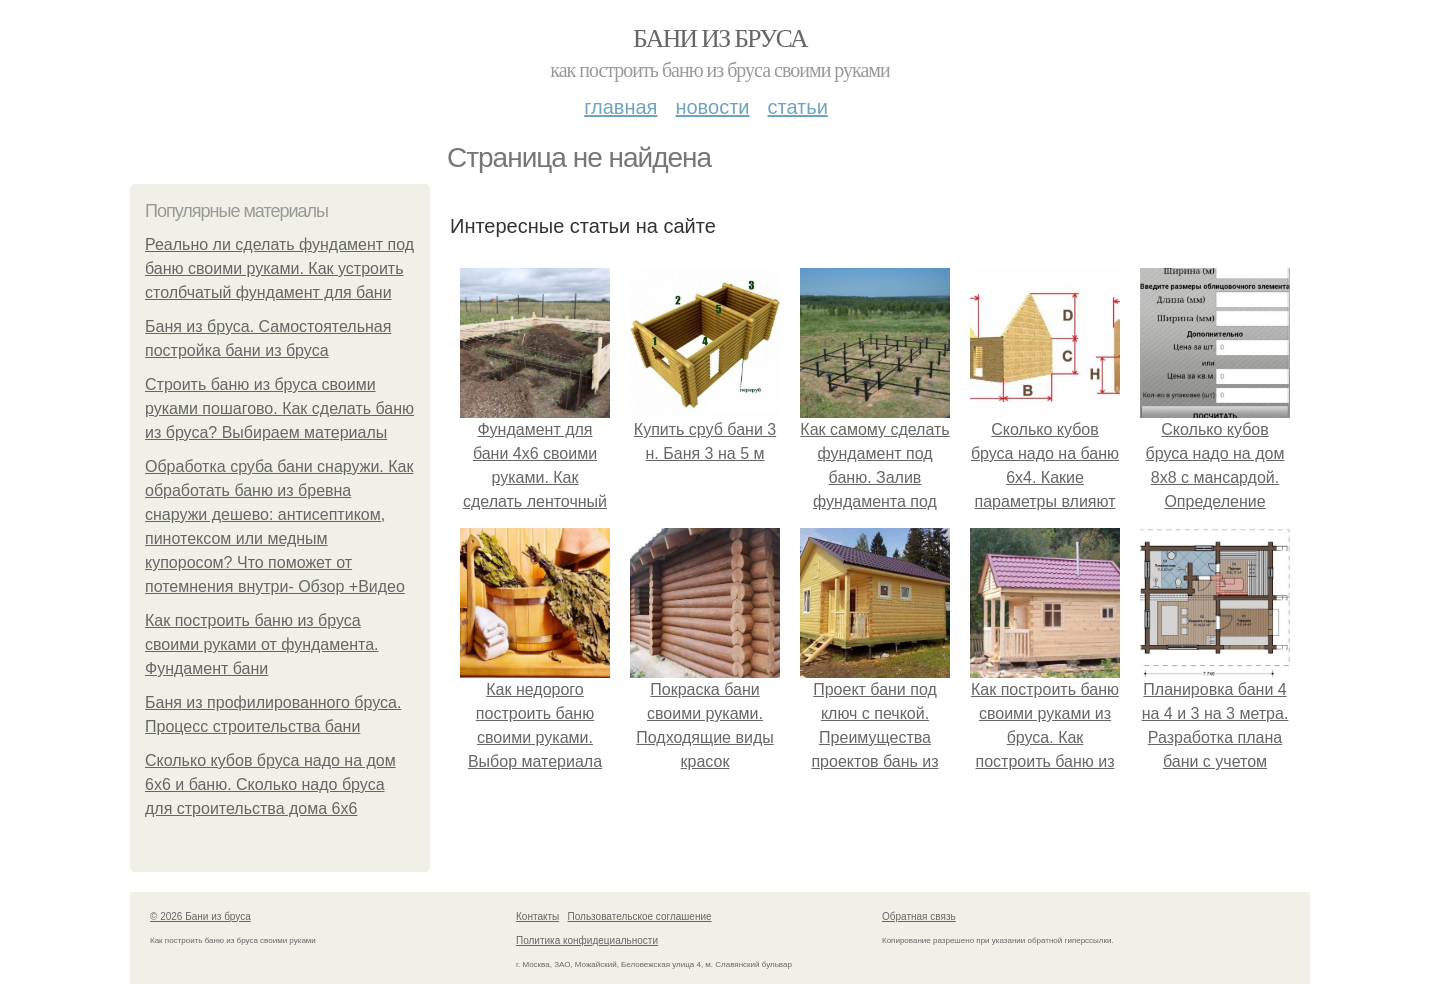 Image resolution: width=1440 pixels, height=984 pixels. I want to click on Главная, so click(620, 107).